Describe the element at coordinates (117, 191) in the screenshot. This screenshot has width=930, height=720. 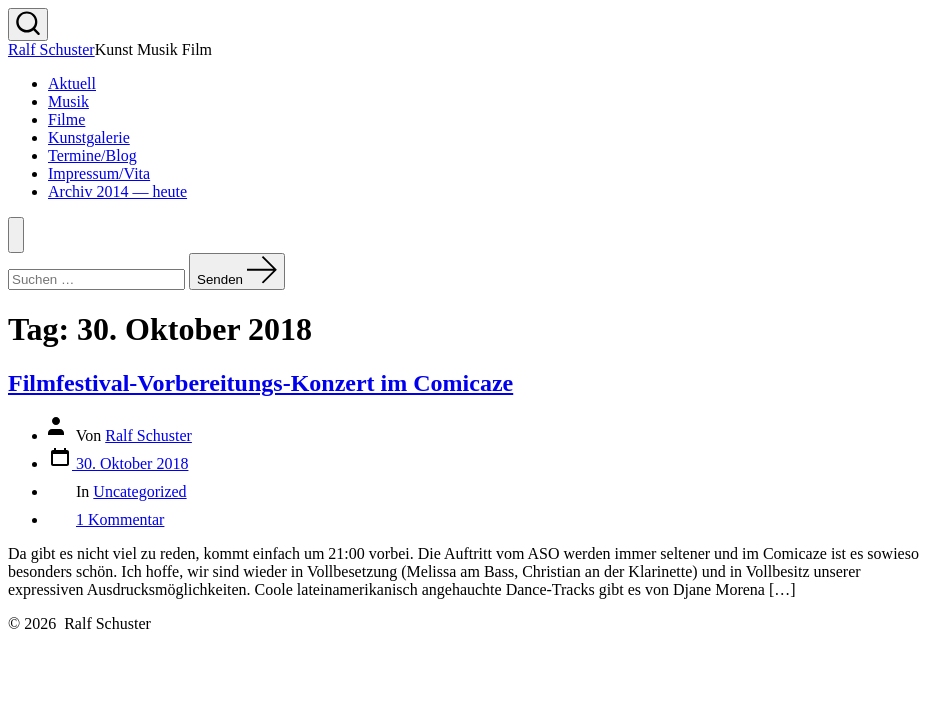
I see `Archiv 2014 — heute` at that location.